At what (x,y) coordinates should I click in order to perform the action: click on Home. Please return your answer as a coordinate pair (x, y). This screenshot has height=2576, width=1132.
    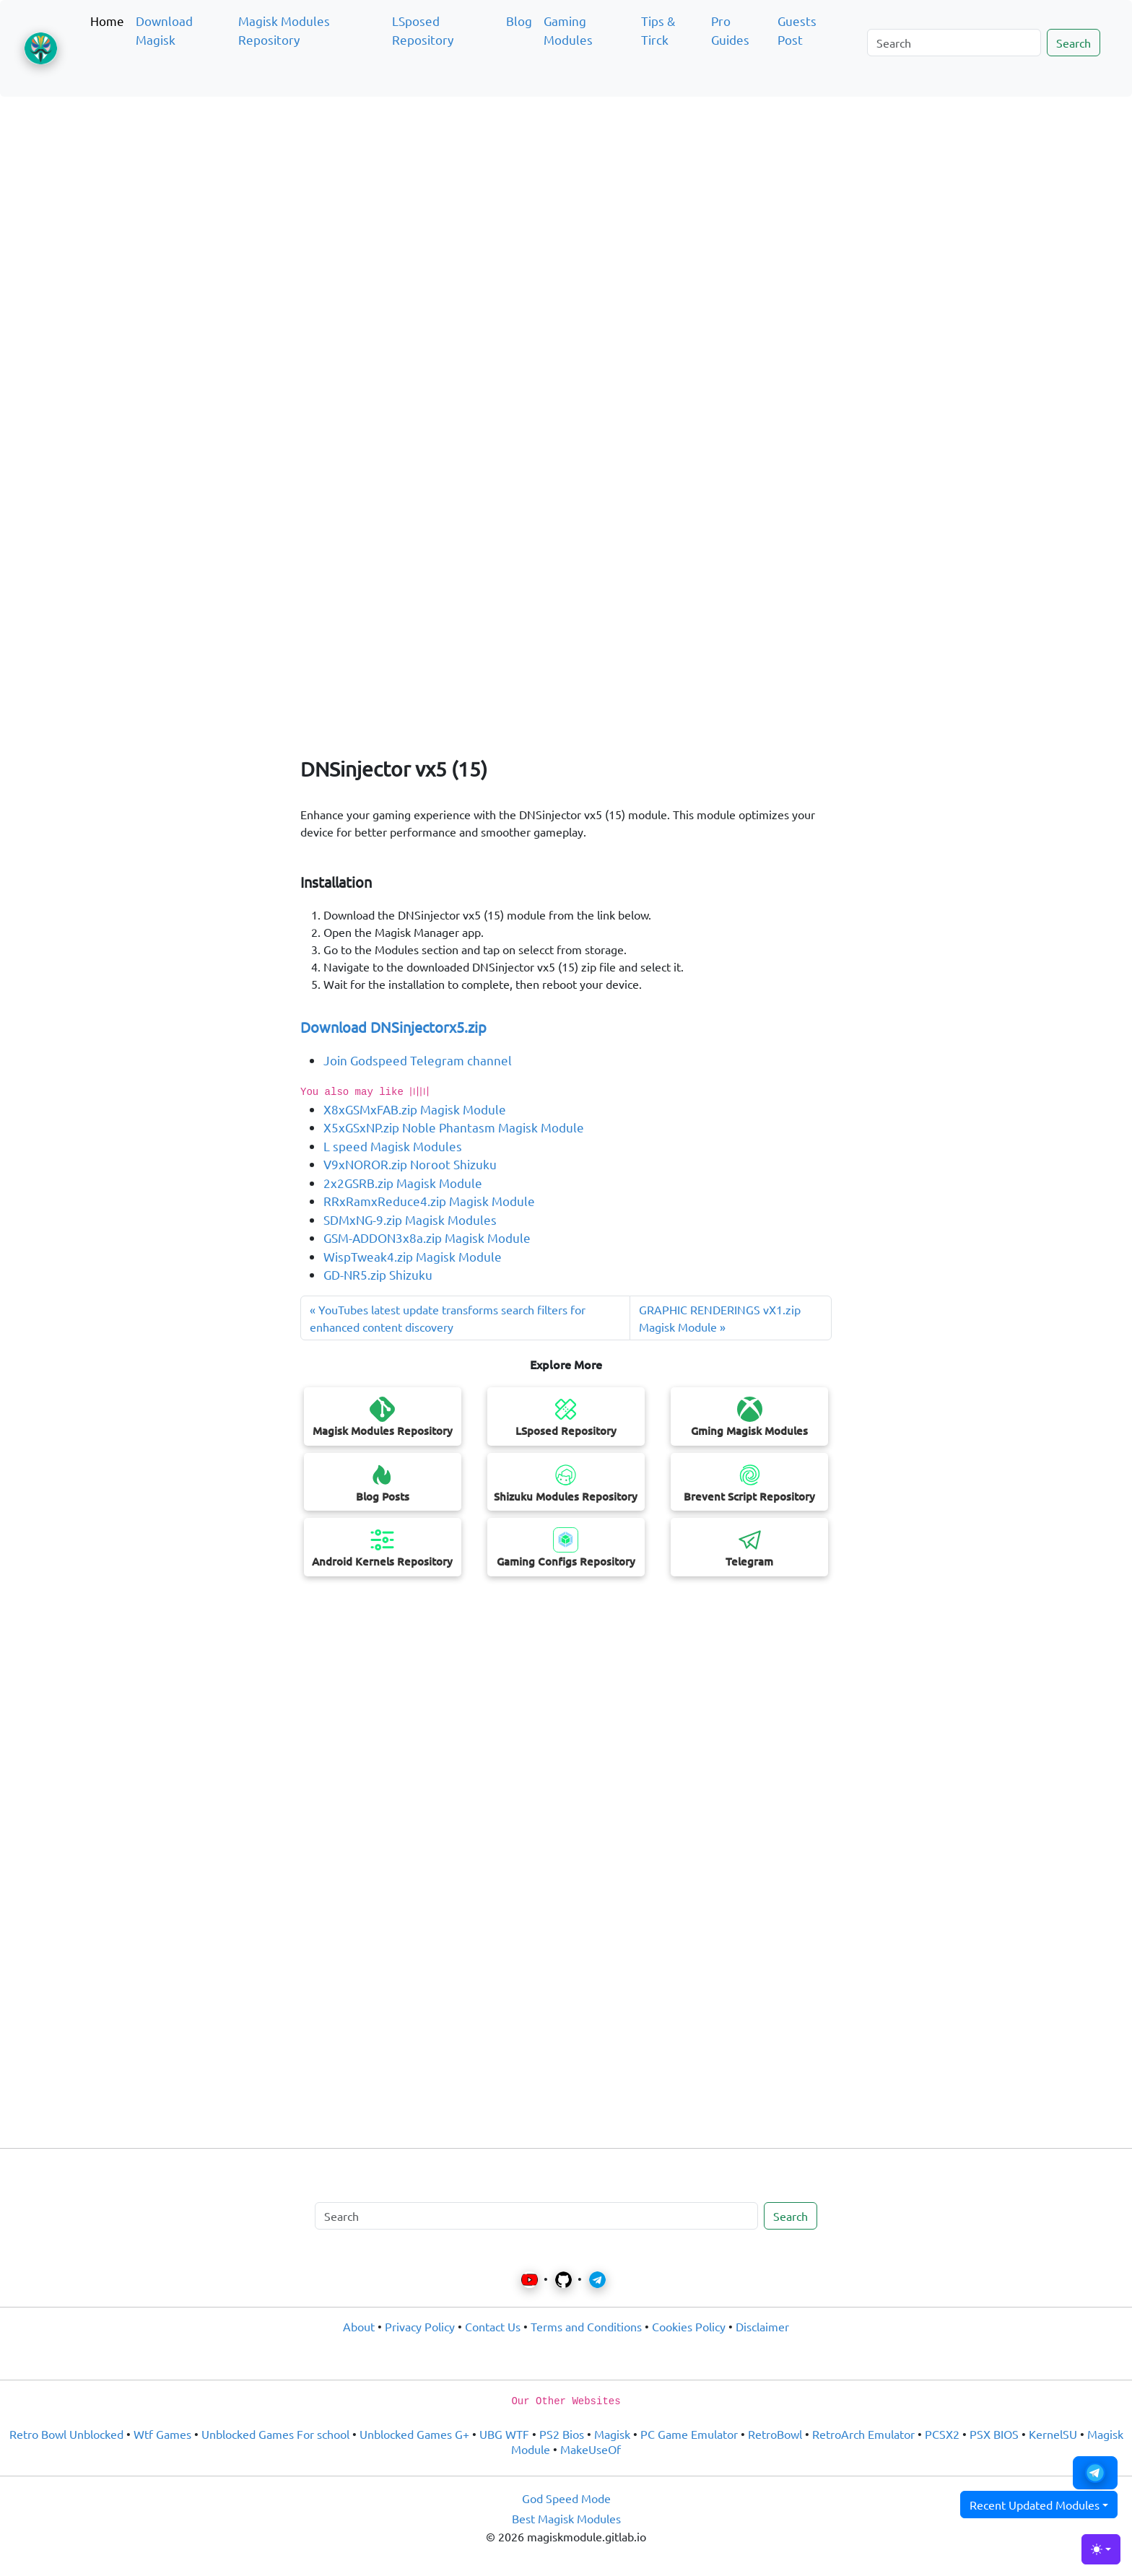
    Looking at the image, I should click on (107, 20).